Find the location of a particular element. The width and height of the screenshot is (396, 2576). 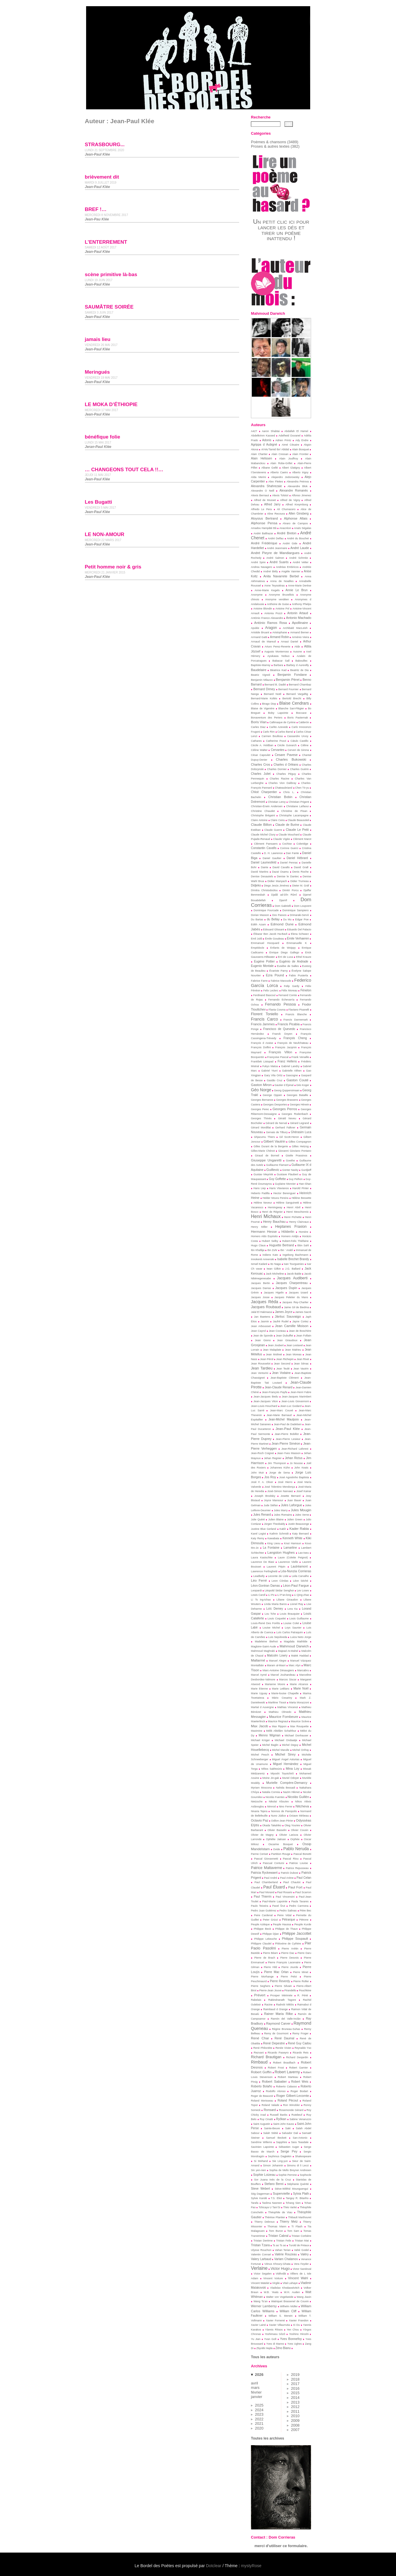

Roland Pécout is located at coordinates (287, 2100).